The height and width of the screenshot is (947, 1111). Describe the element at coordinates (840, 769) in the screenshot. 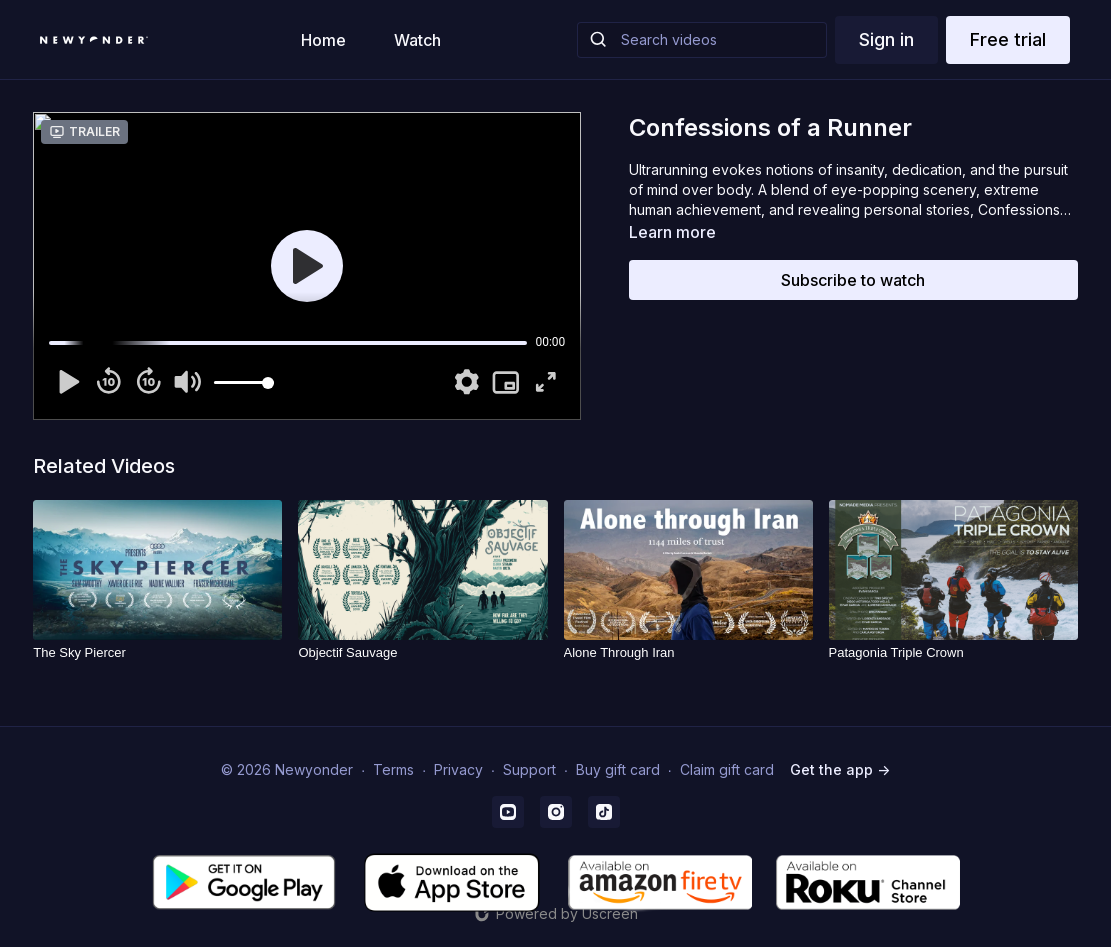

I see `Get the app ->` at that location.